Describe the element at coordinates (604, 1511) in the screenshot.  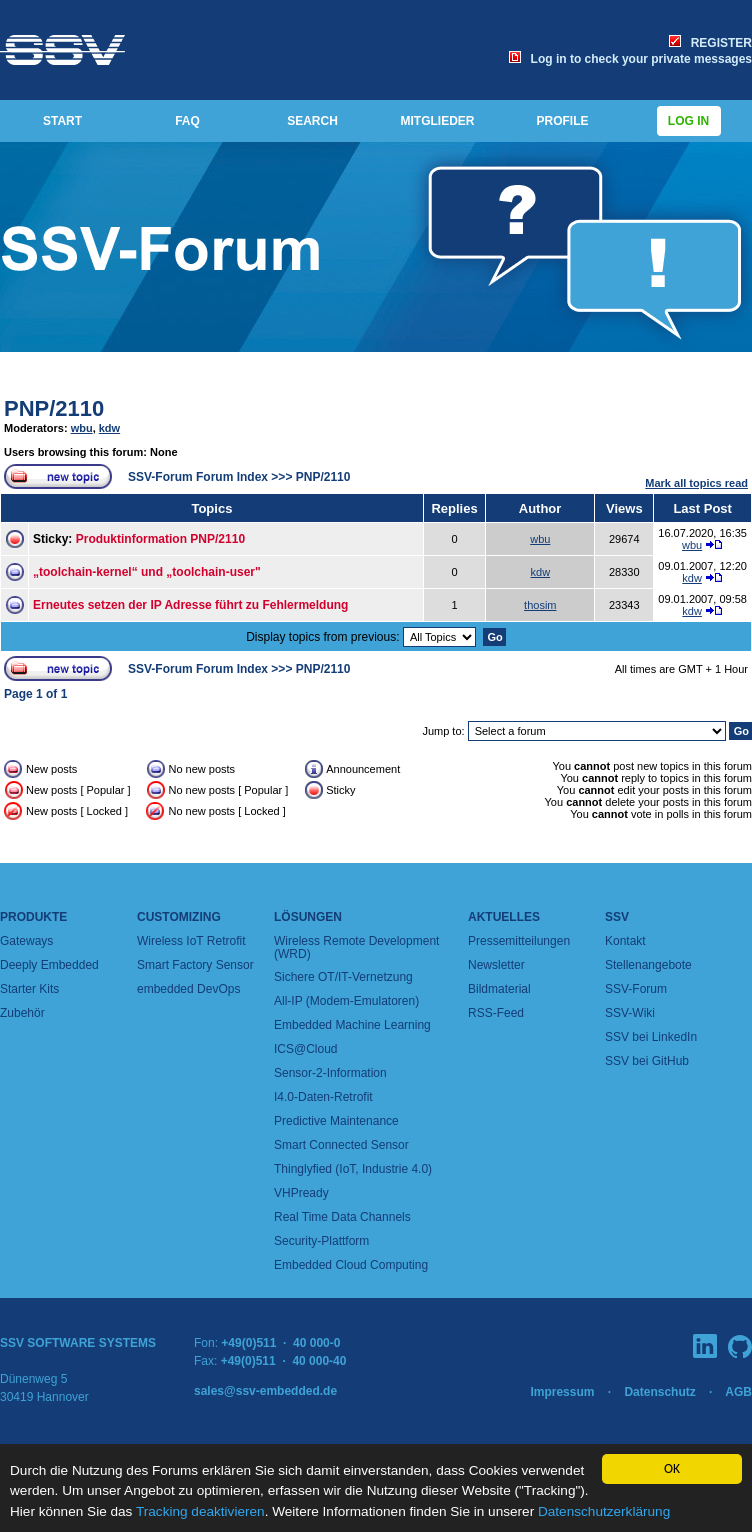
I see `Datenschutzerklärung` at that location.